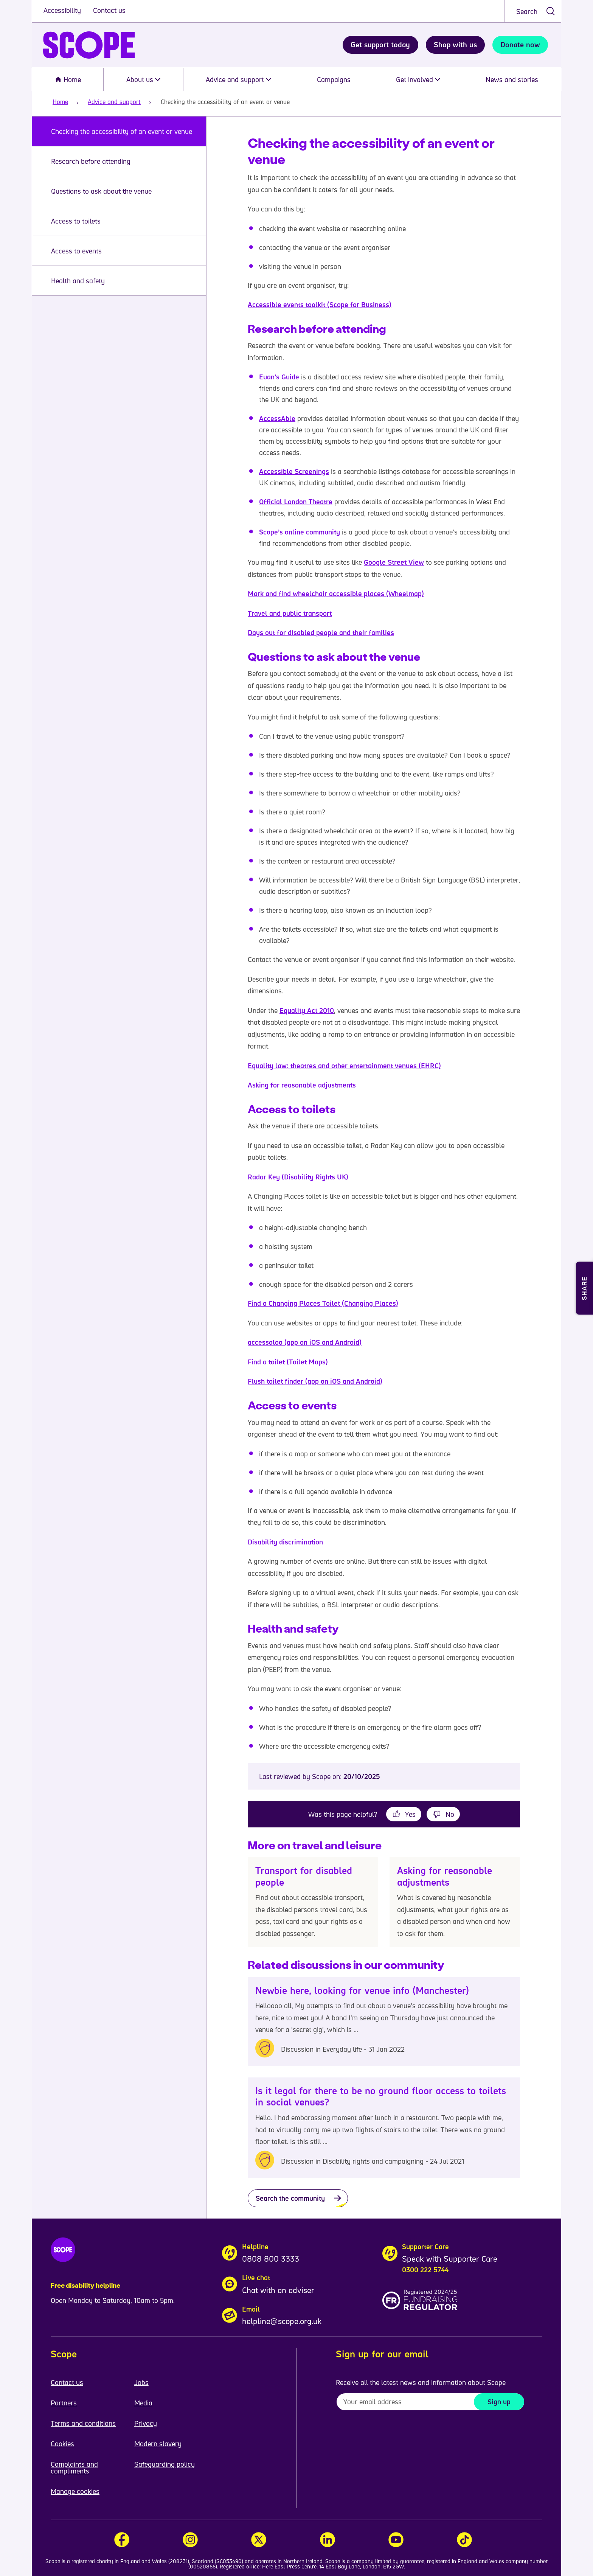 Image resolution: width=593 pixels, height=2576 pixels. What do you see at coordinates (384, 2021) in the screenshot?
I see `[Newbie here, looking for venue info (Manchester)]` at bounding box center [384, 2021].